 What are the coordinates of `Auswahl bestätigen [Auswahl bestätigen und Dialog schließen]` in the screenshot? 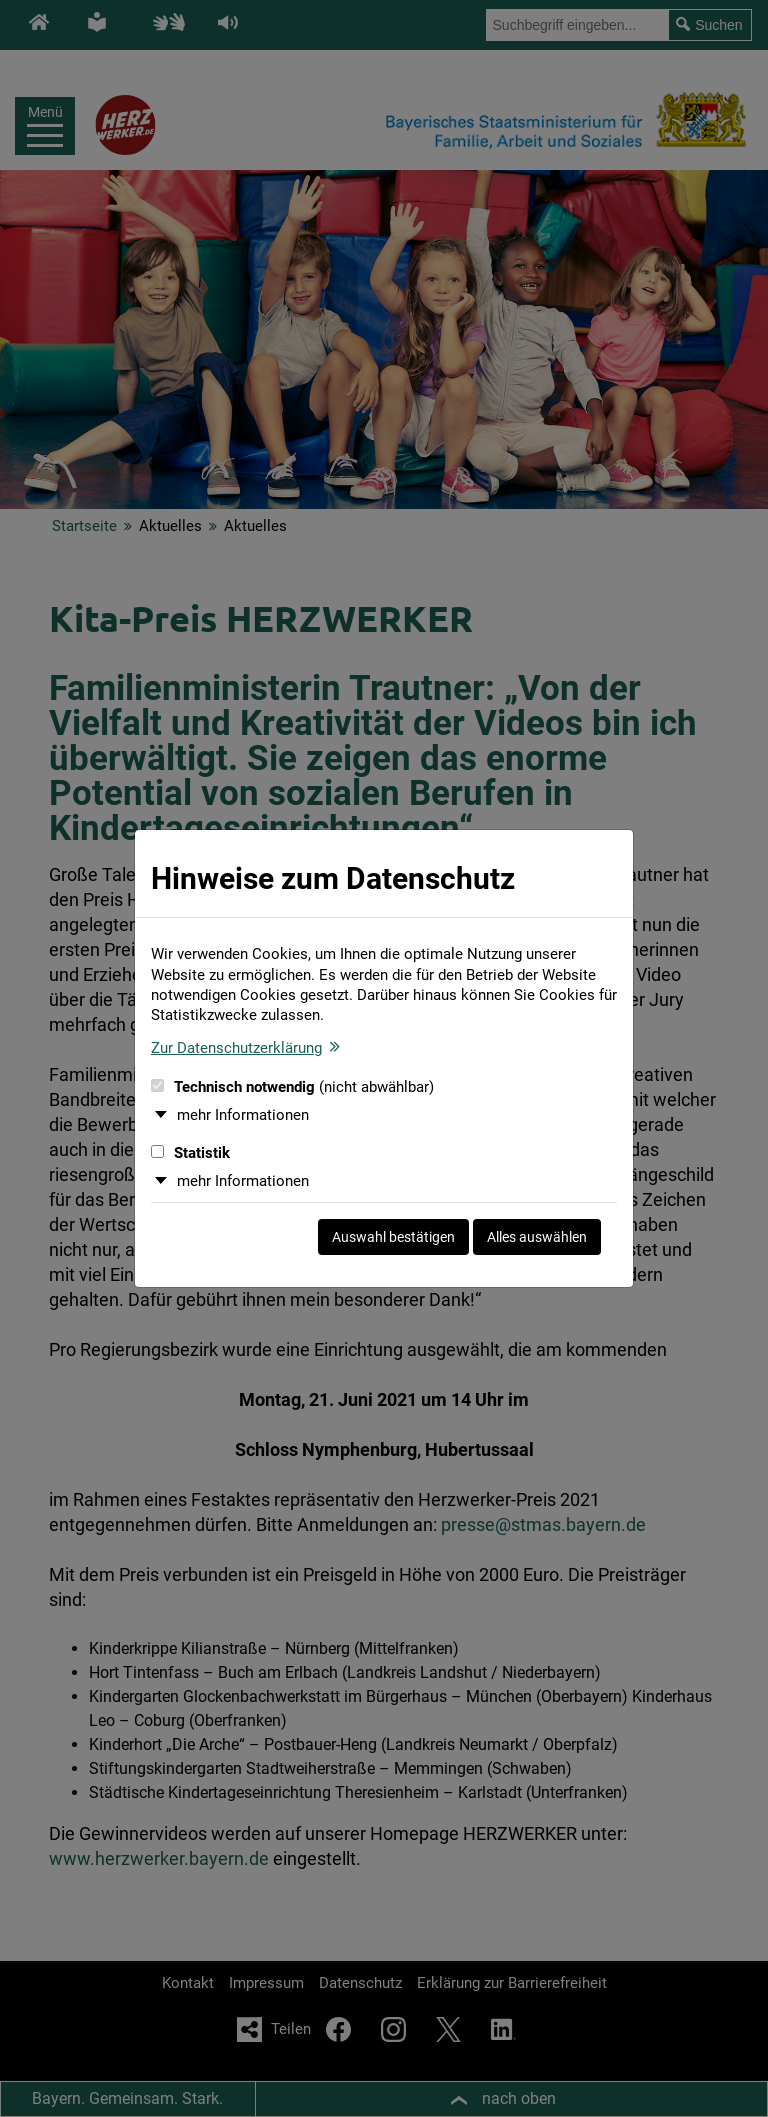 It's located at (393, 1237).